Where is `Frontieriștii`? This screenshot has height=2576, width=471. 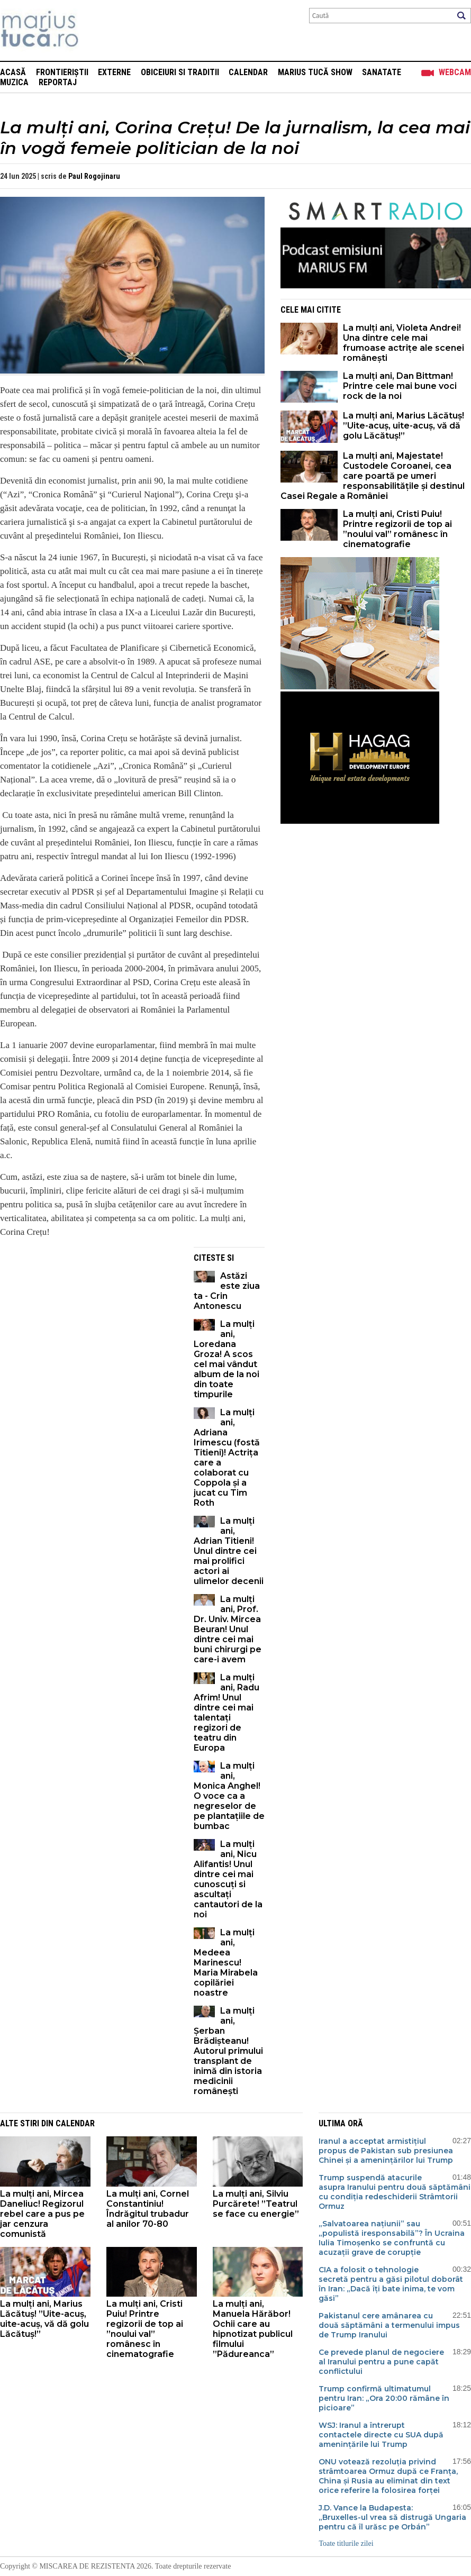 Frontieriștii is located at coordinates (62, 72).